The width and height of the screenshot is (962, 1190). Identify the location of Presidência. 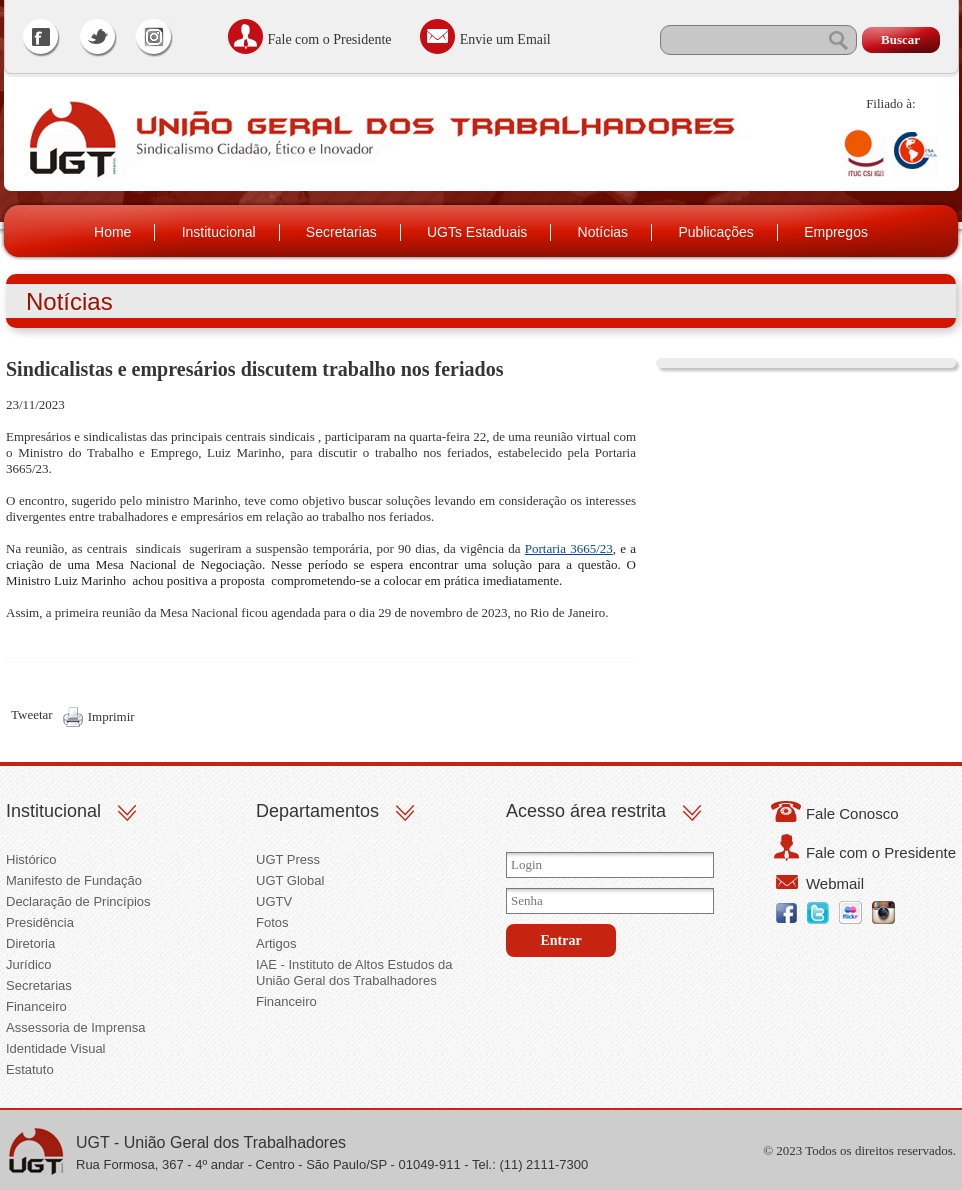
(40, 922).